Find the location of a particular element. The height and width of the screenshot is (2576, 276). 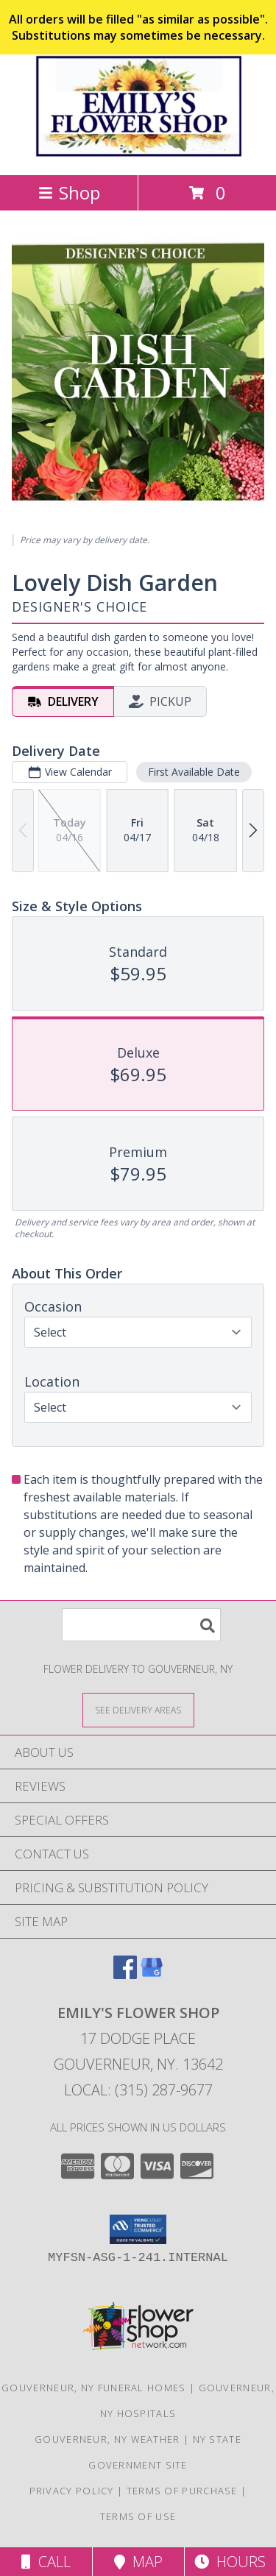

Gouverneur, NY Weather is located at coordinates (107, 2439).